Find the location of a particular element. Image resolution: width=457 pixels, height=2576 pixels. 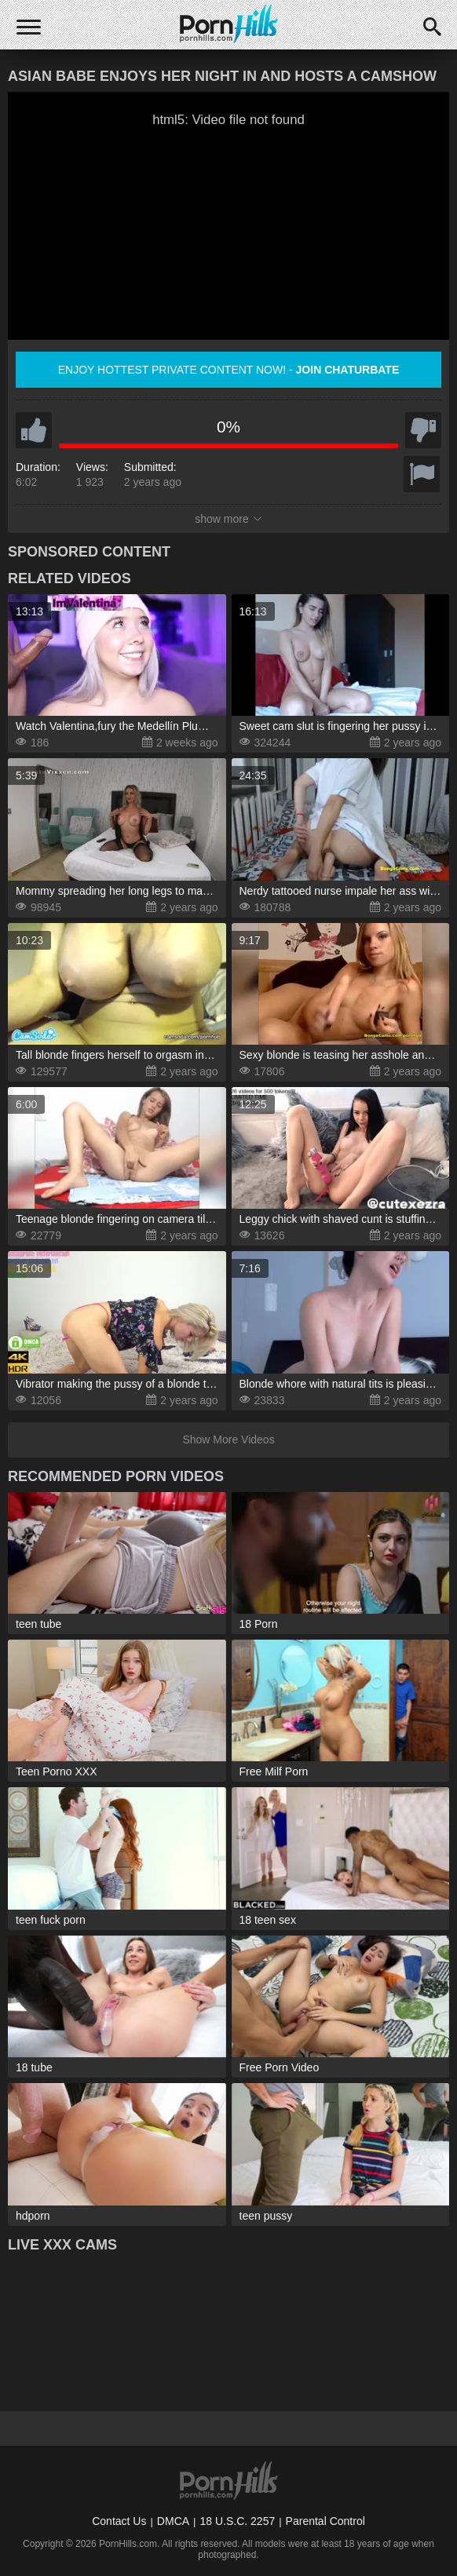

Enjoy hottest private content now! - is located at coordinates (229, 369).